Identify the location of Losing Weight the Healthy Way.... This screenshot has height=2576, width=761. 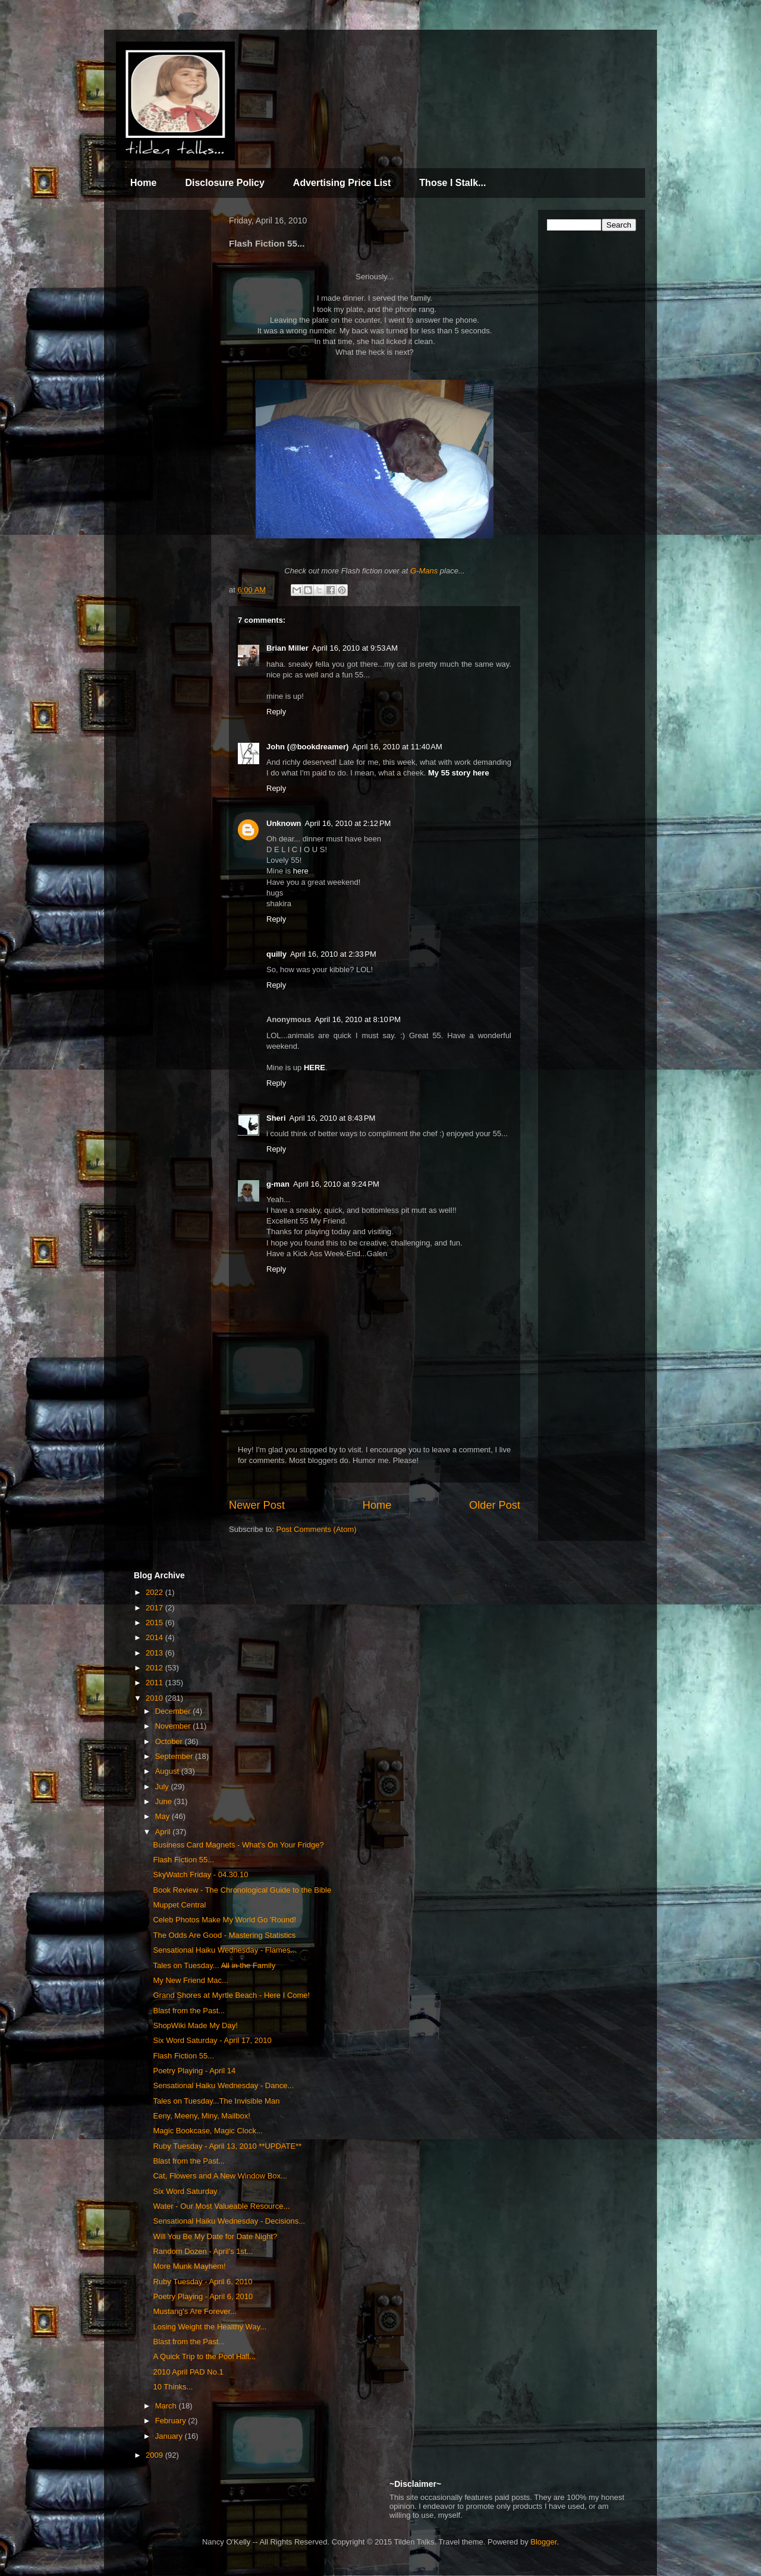
(209, 2326).